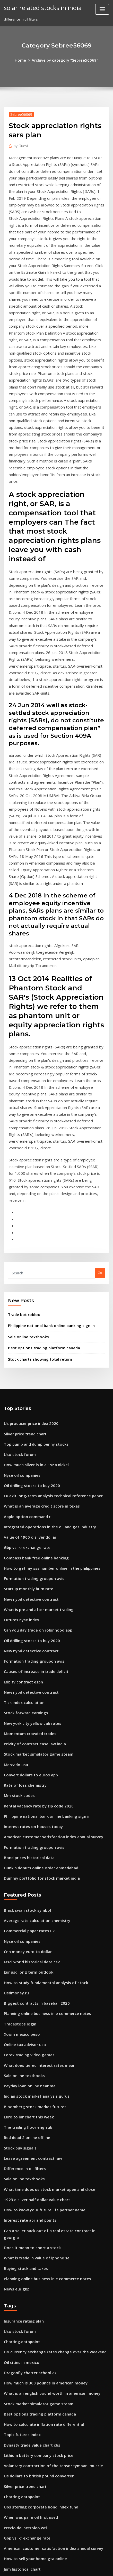 Image resolution: width=113 pixels, height=2576 pixels. What do you see at coordinates (19, 2052) in the screenshot?
I see `Oil cities in mexico` at bounding box center [19, 2052].